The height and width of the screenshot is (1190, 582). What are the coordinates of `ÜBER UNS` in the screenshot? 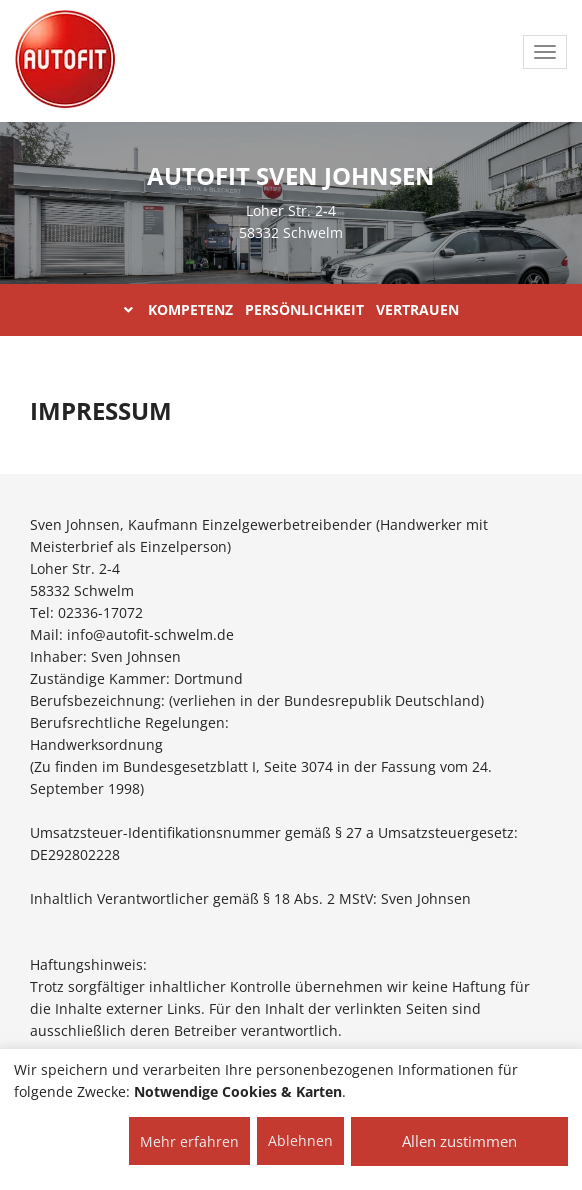 It's located at (387, 140).